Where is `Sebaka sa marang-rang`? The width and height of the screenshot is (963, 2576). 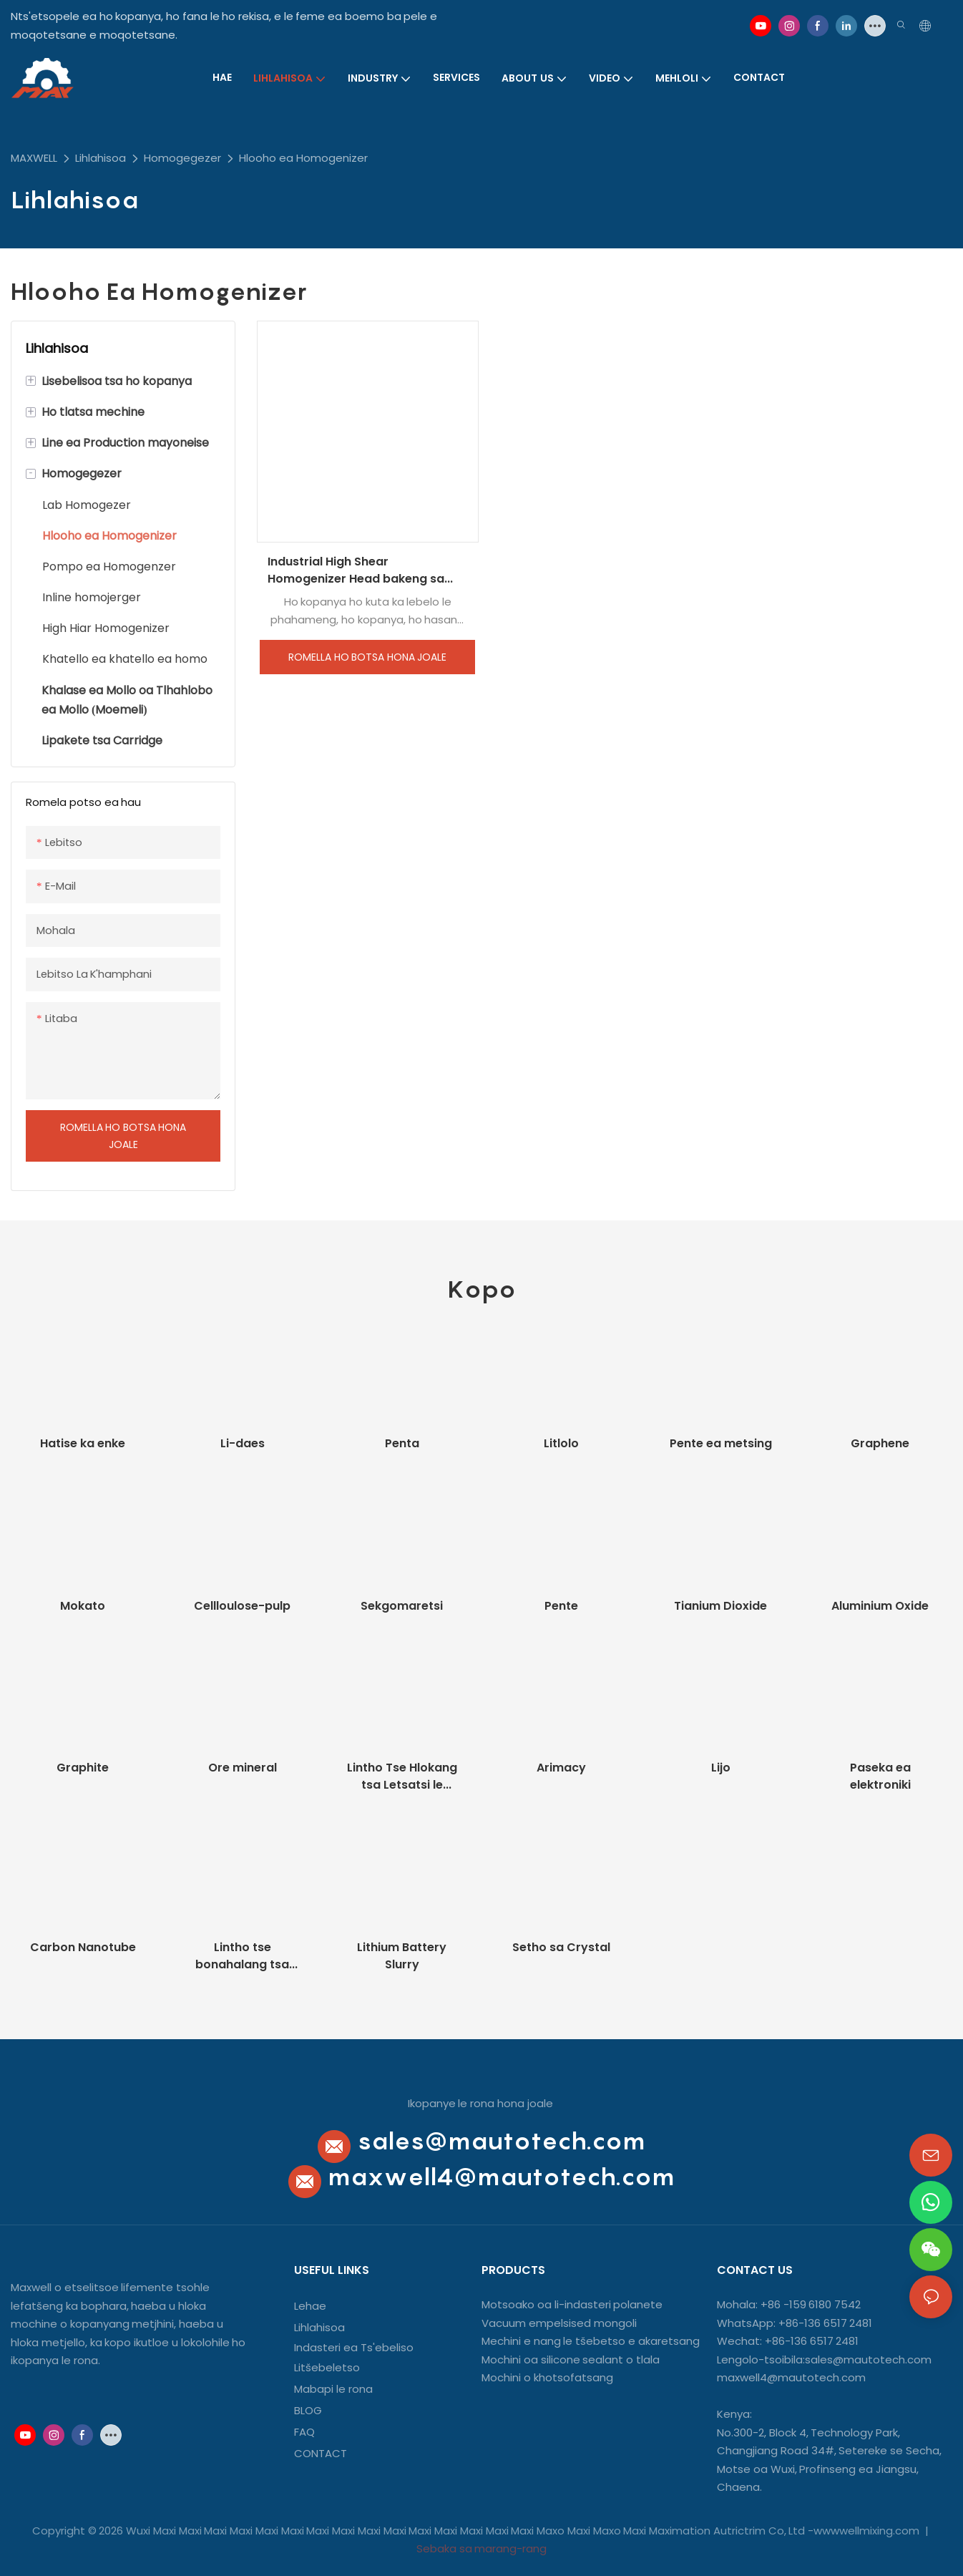
Sebaka sa marang-rang is located at coordinates (481, 2548).